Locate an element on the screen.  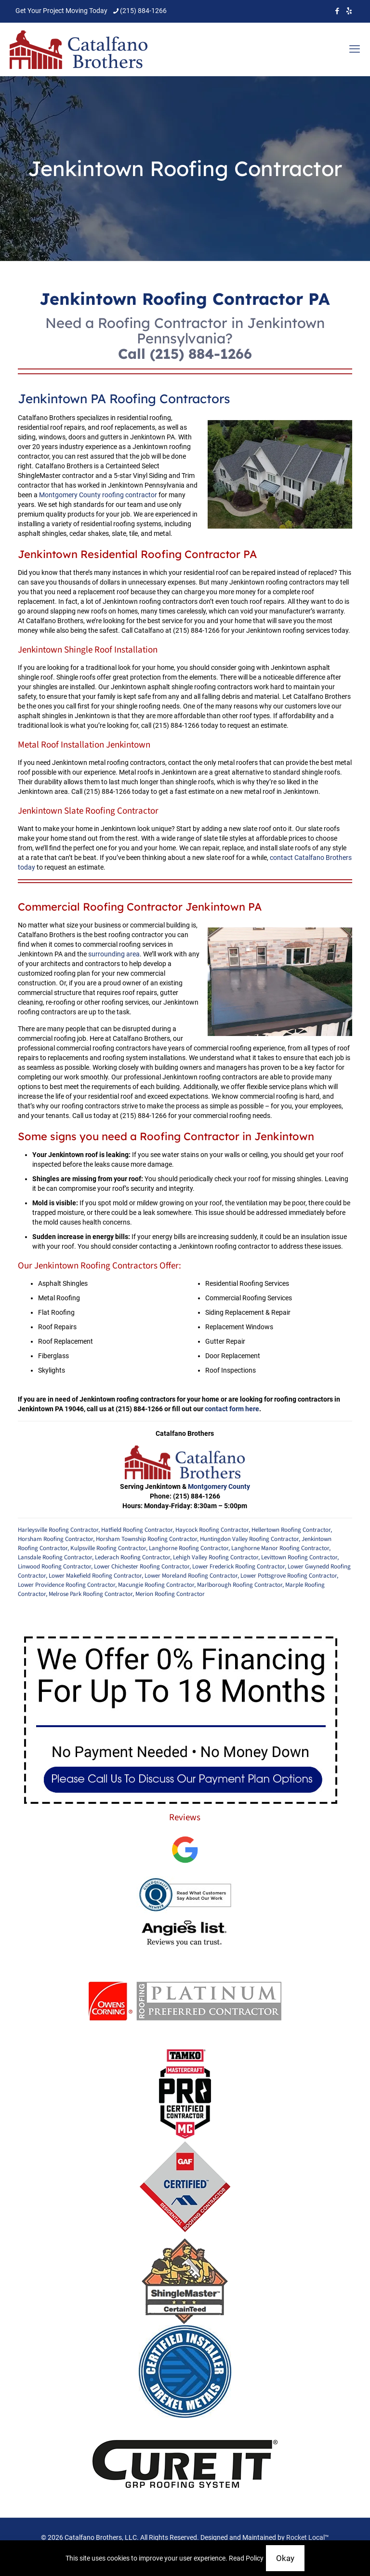
Lower Pottsgrove Roofing Contractor is located at coordinates (288, 1575).